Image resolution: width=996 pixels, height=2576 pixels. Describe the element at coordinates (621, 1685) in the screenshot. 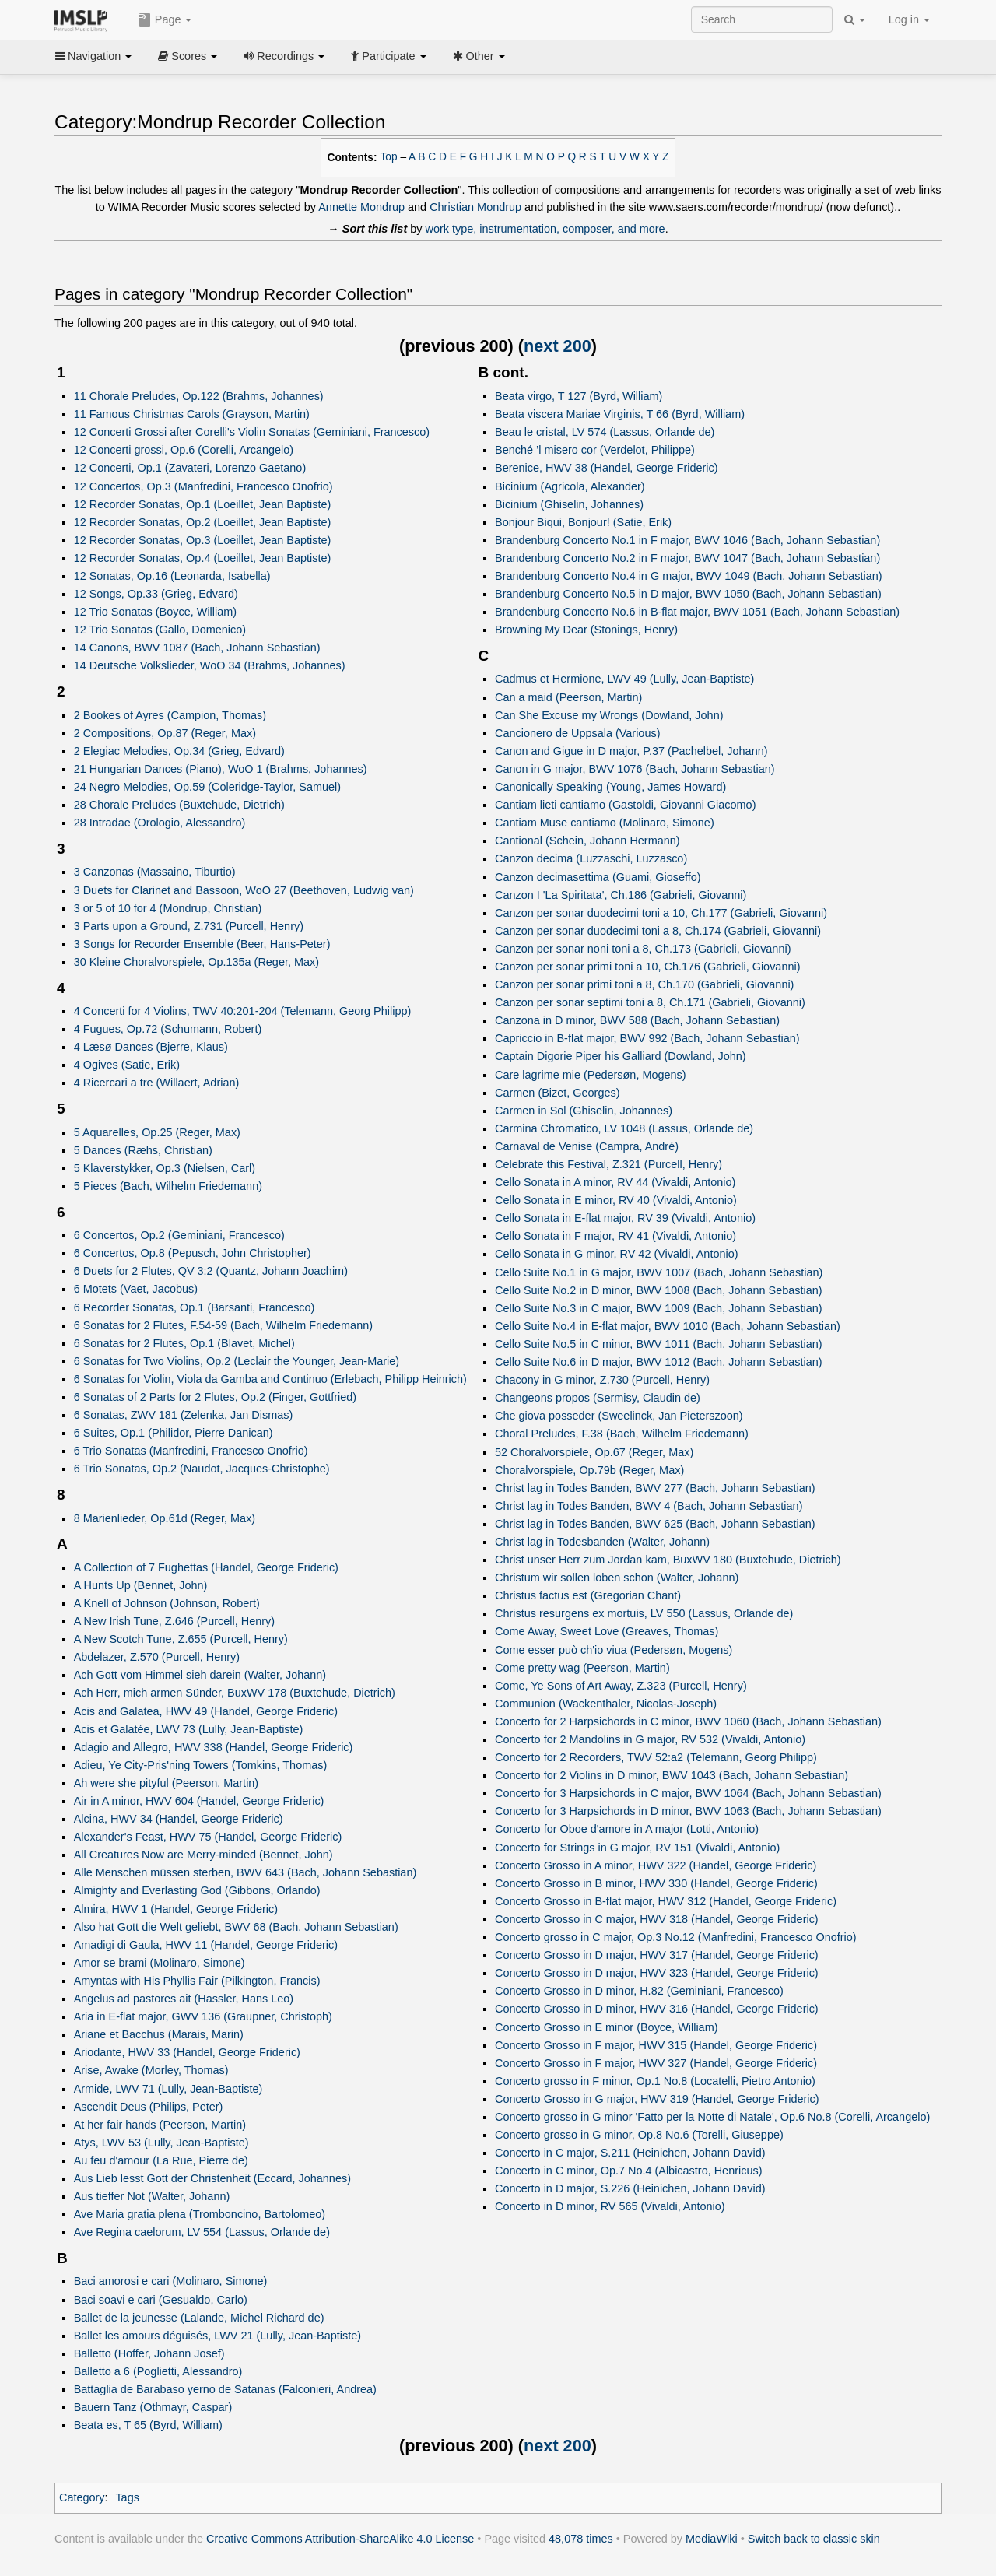

I see `Come, Ye Sons of Art Away, Z.323 (Purcell, Henry)` at that location.